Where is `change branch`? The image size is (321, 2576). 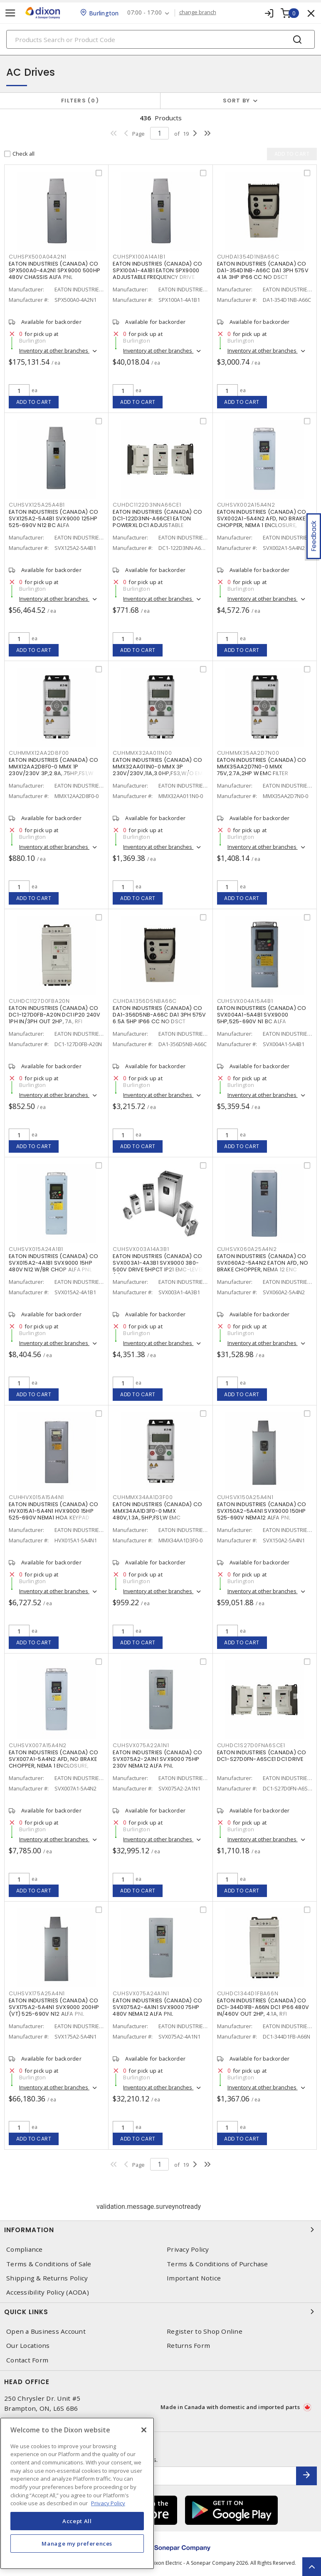
change branch is located at coordinates (197, 12).